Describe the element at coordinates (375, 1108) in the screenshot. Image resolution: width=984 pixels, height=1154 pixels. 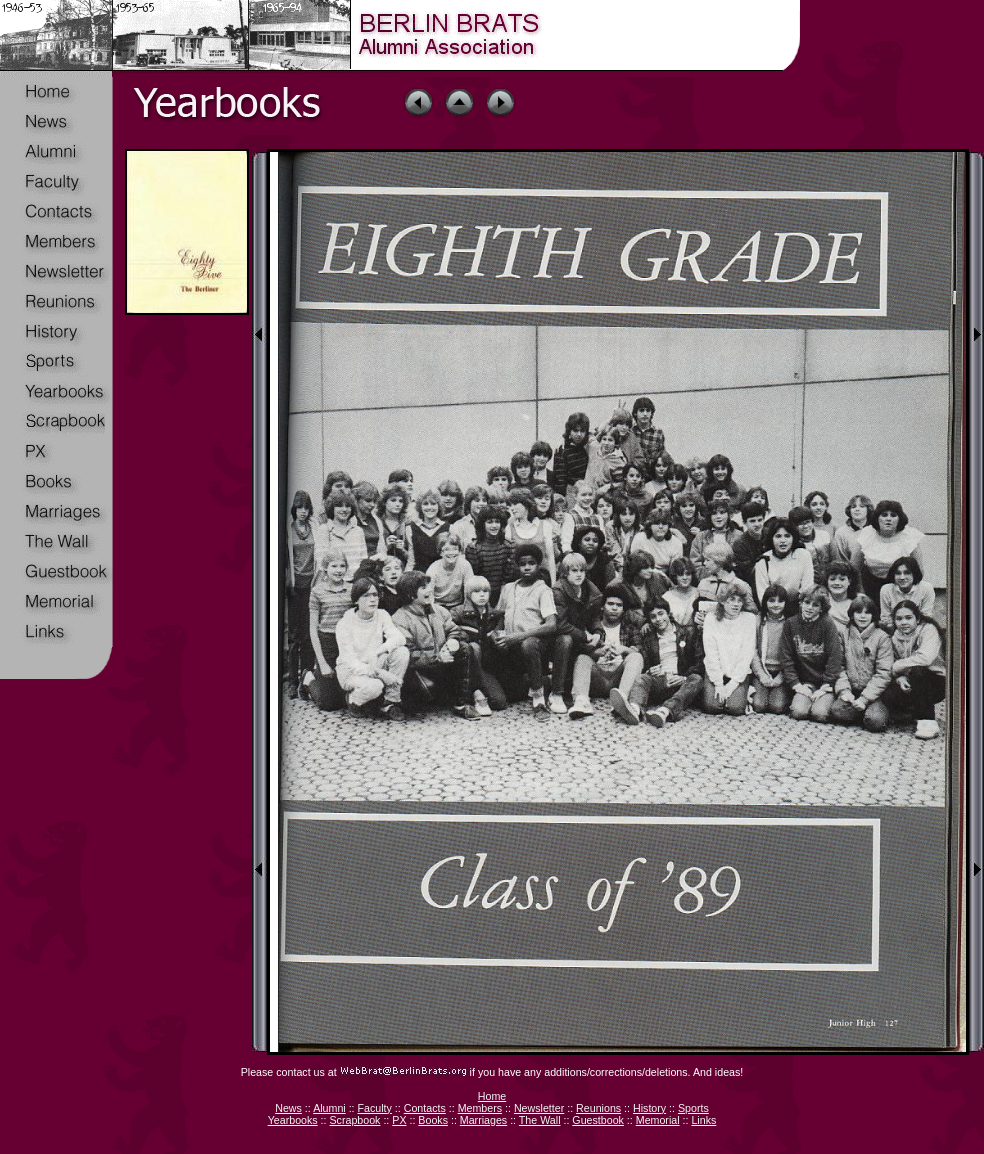
I see `Faculty` at that location.